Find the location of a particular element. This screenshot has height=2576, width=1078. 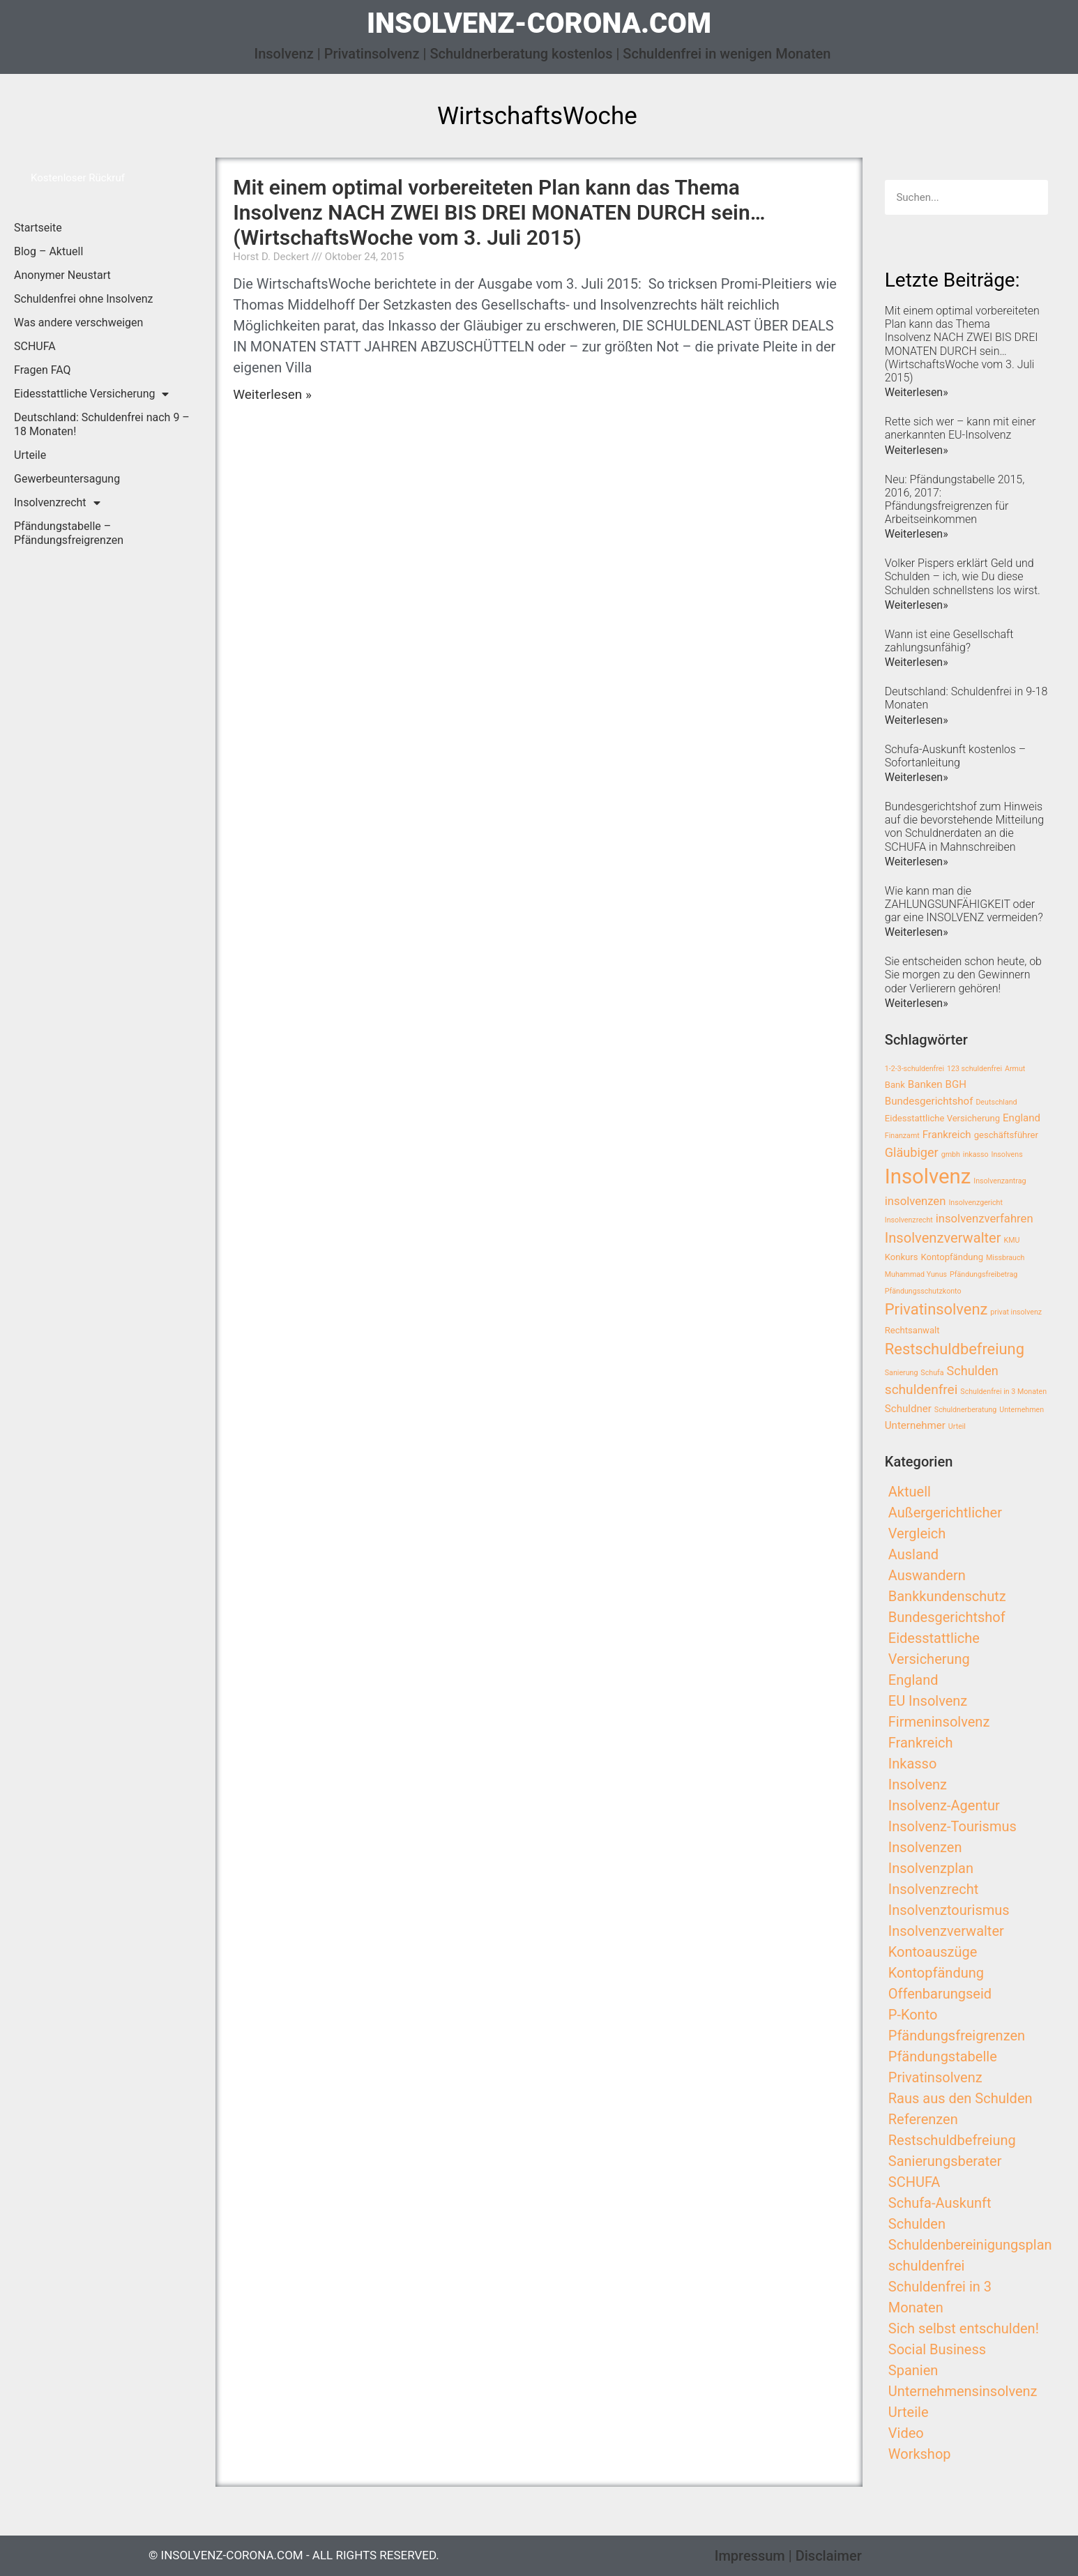

Wann ist eine Gesellschaft zahlungsunfähig? is located at coordinates (949, 641).